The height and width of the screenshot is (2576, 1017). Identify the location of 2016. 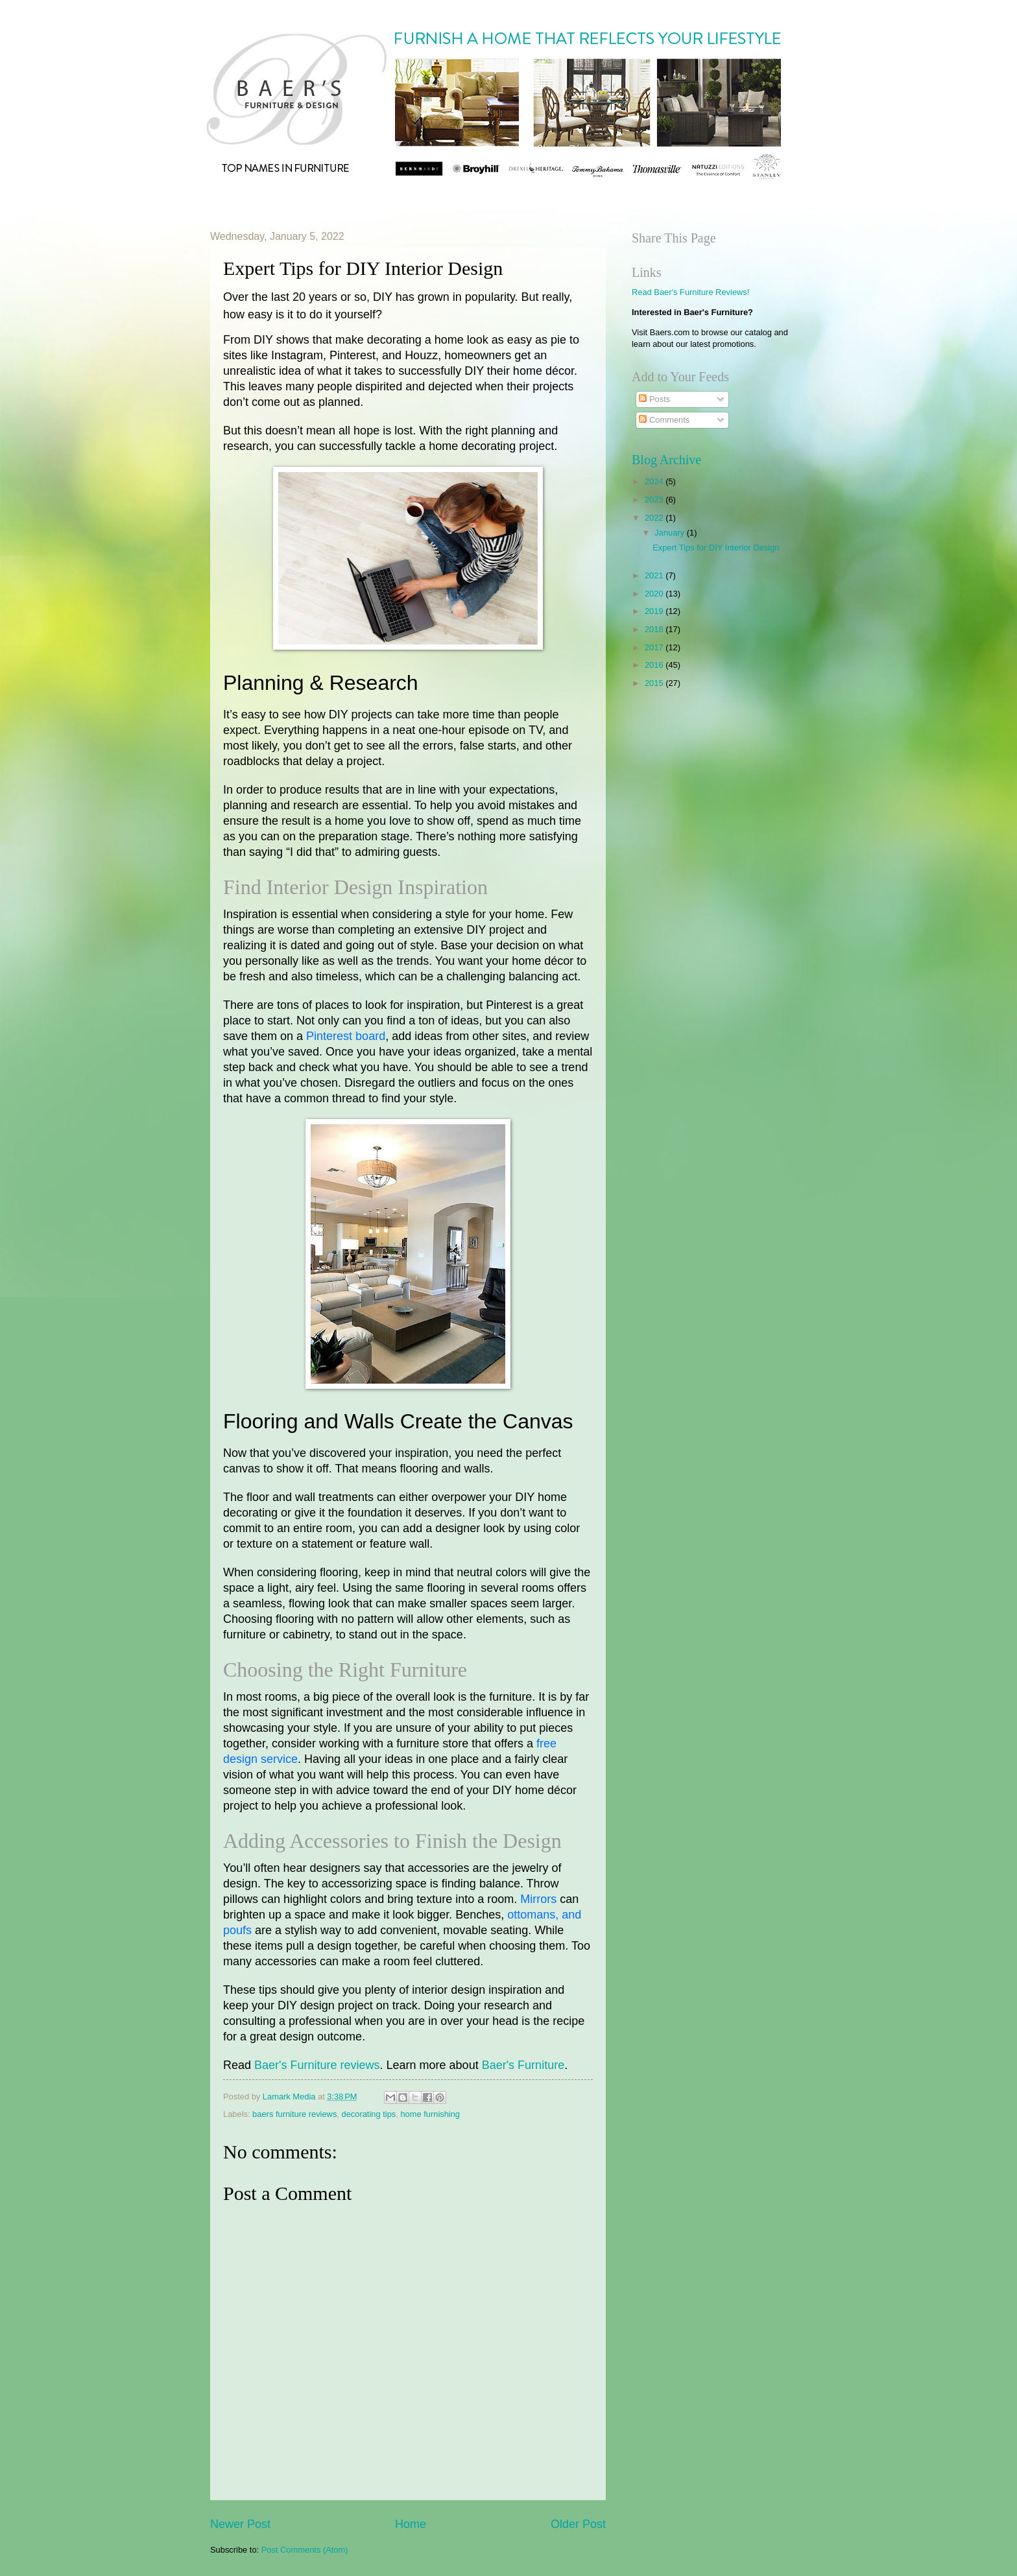
(655, 665).